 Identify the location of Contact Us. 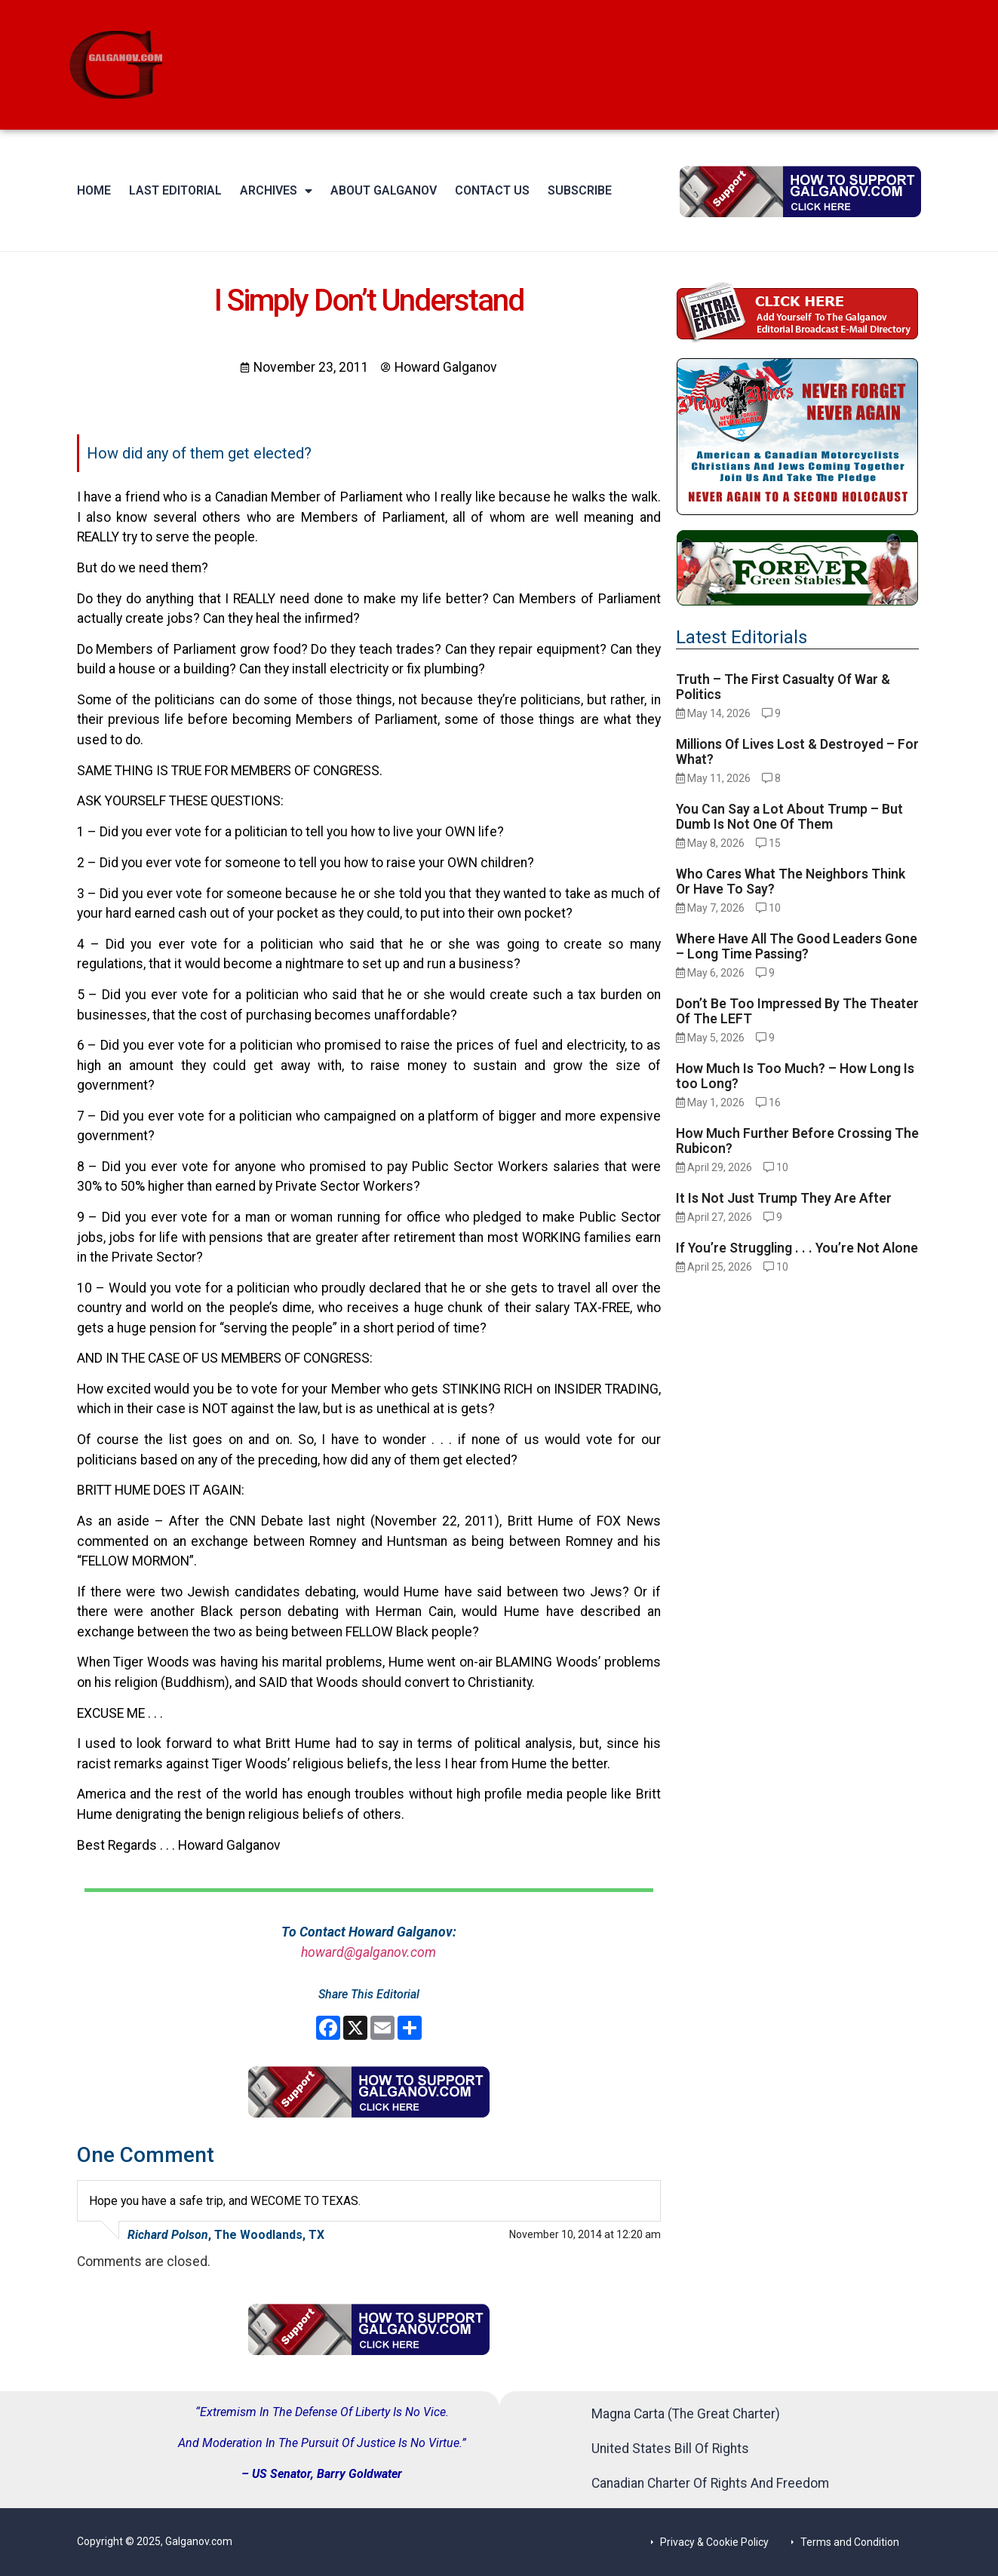
(492, 190).